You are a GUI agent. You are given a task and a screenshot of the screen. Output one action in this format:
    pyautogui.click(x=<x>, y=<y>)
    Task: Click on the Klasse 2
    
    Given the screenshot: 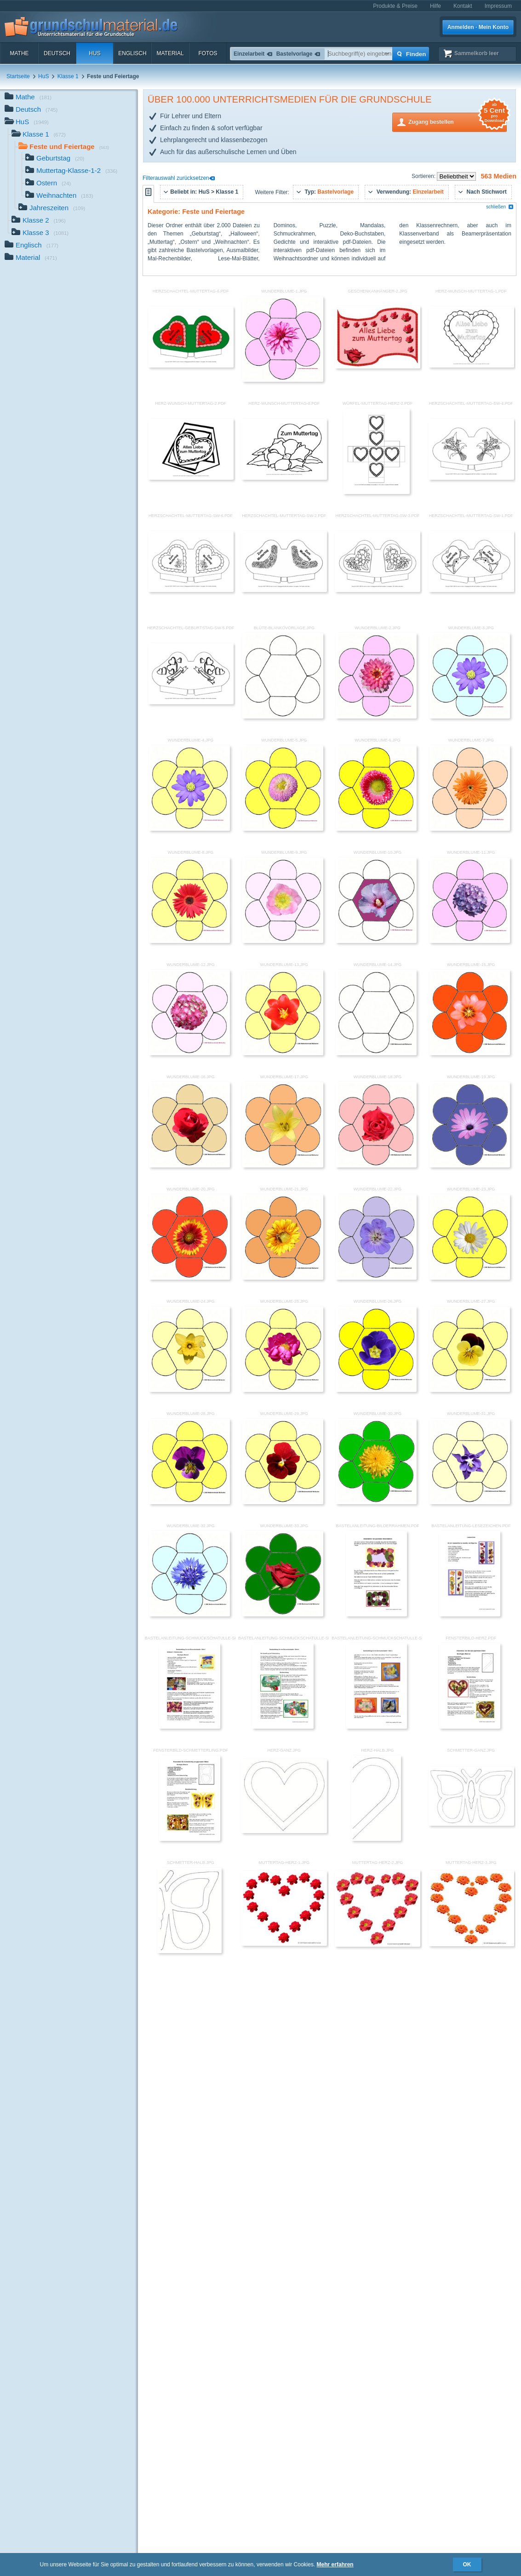 What is the action you would take?
    pyautogui.click(x=38, y=221)
    